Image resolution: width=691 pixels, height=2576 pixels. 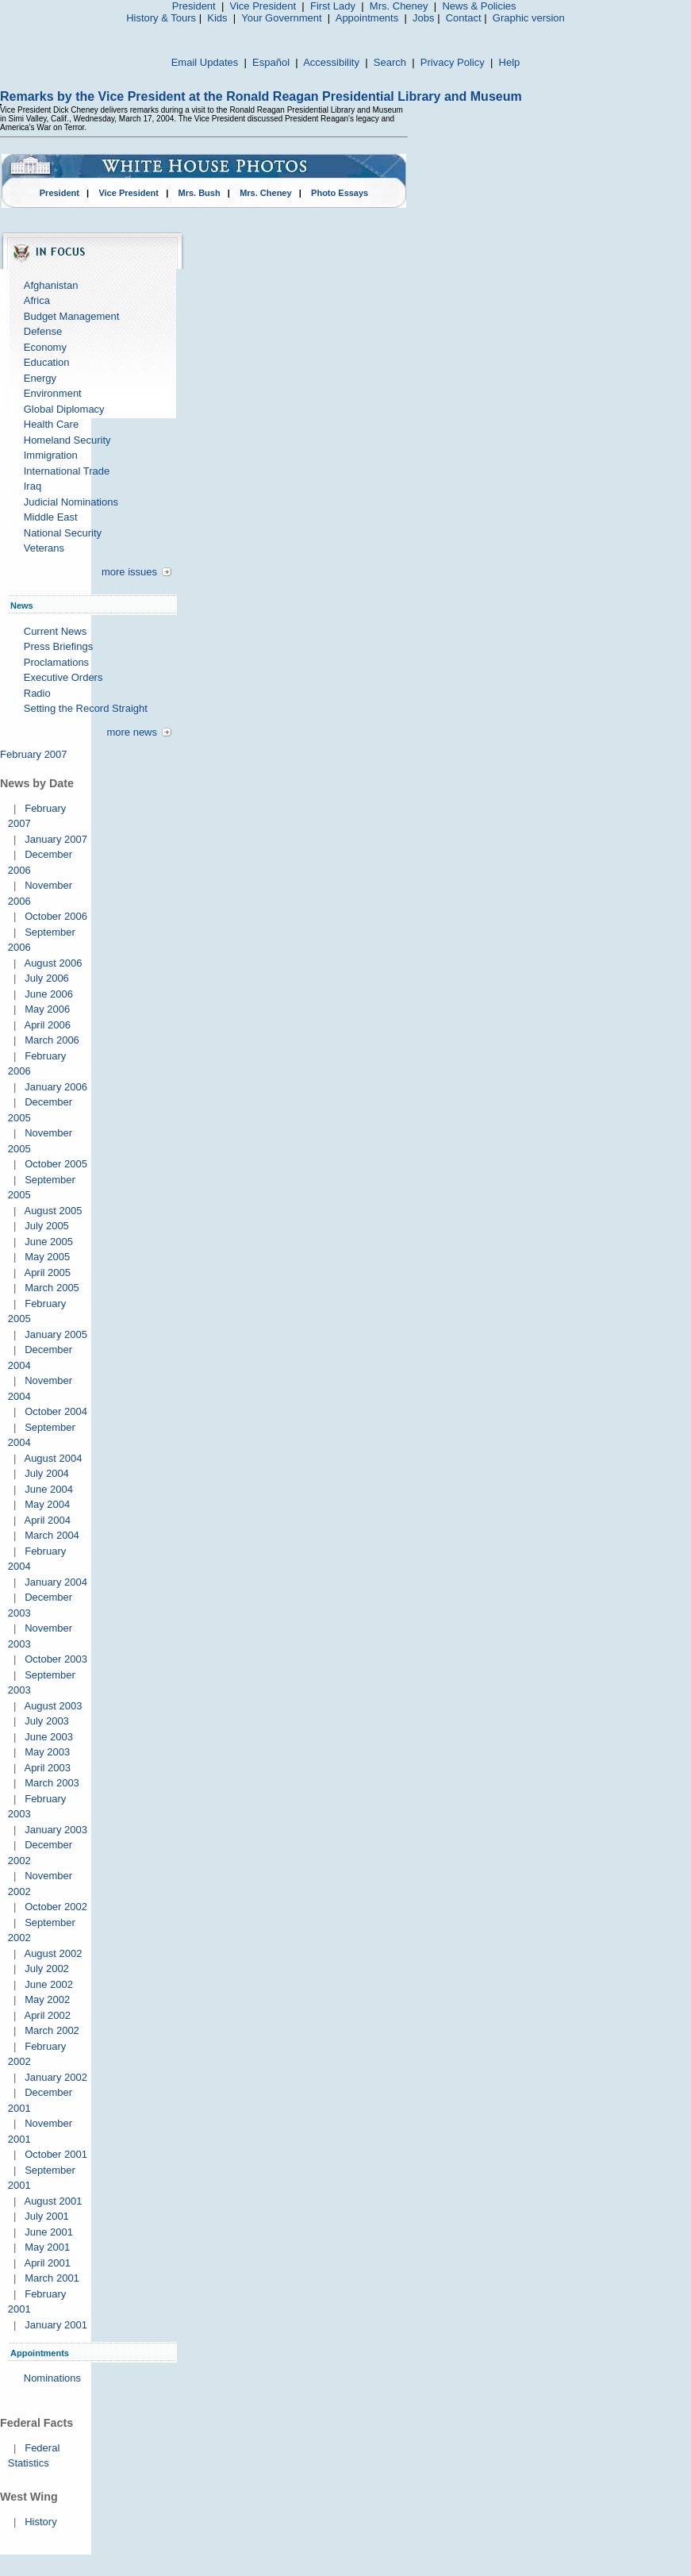 What do you see at coordinates (71, 502) in the screenshot?
I see `Judicial Nominations` at bounding box center [71, 502].